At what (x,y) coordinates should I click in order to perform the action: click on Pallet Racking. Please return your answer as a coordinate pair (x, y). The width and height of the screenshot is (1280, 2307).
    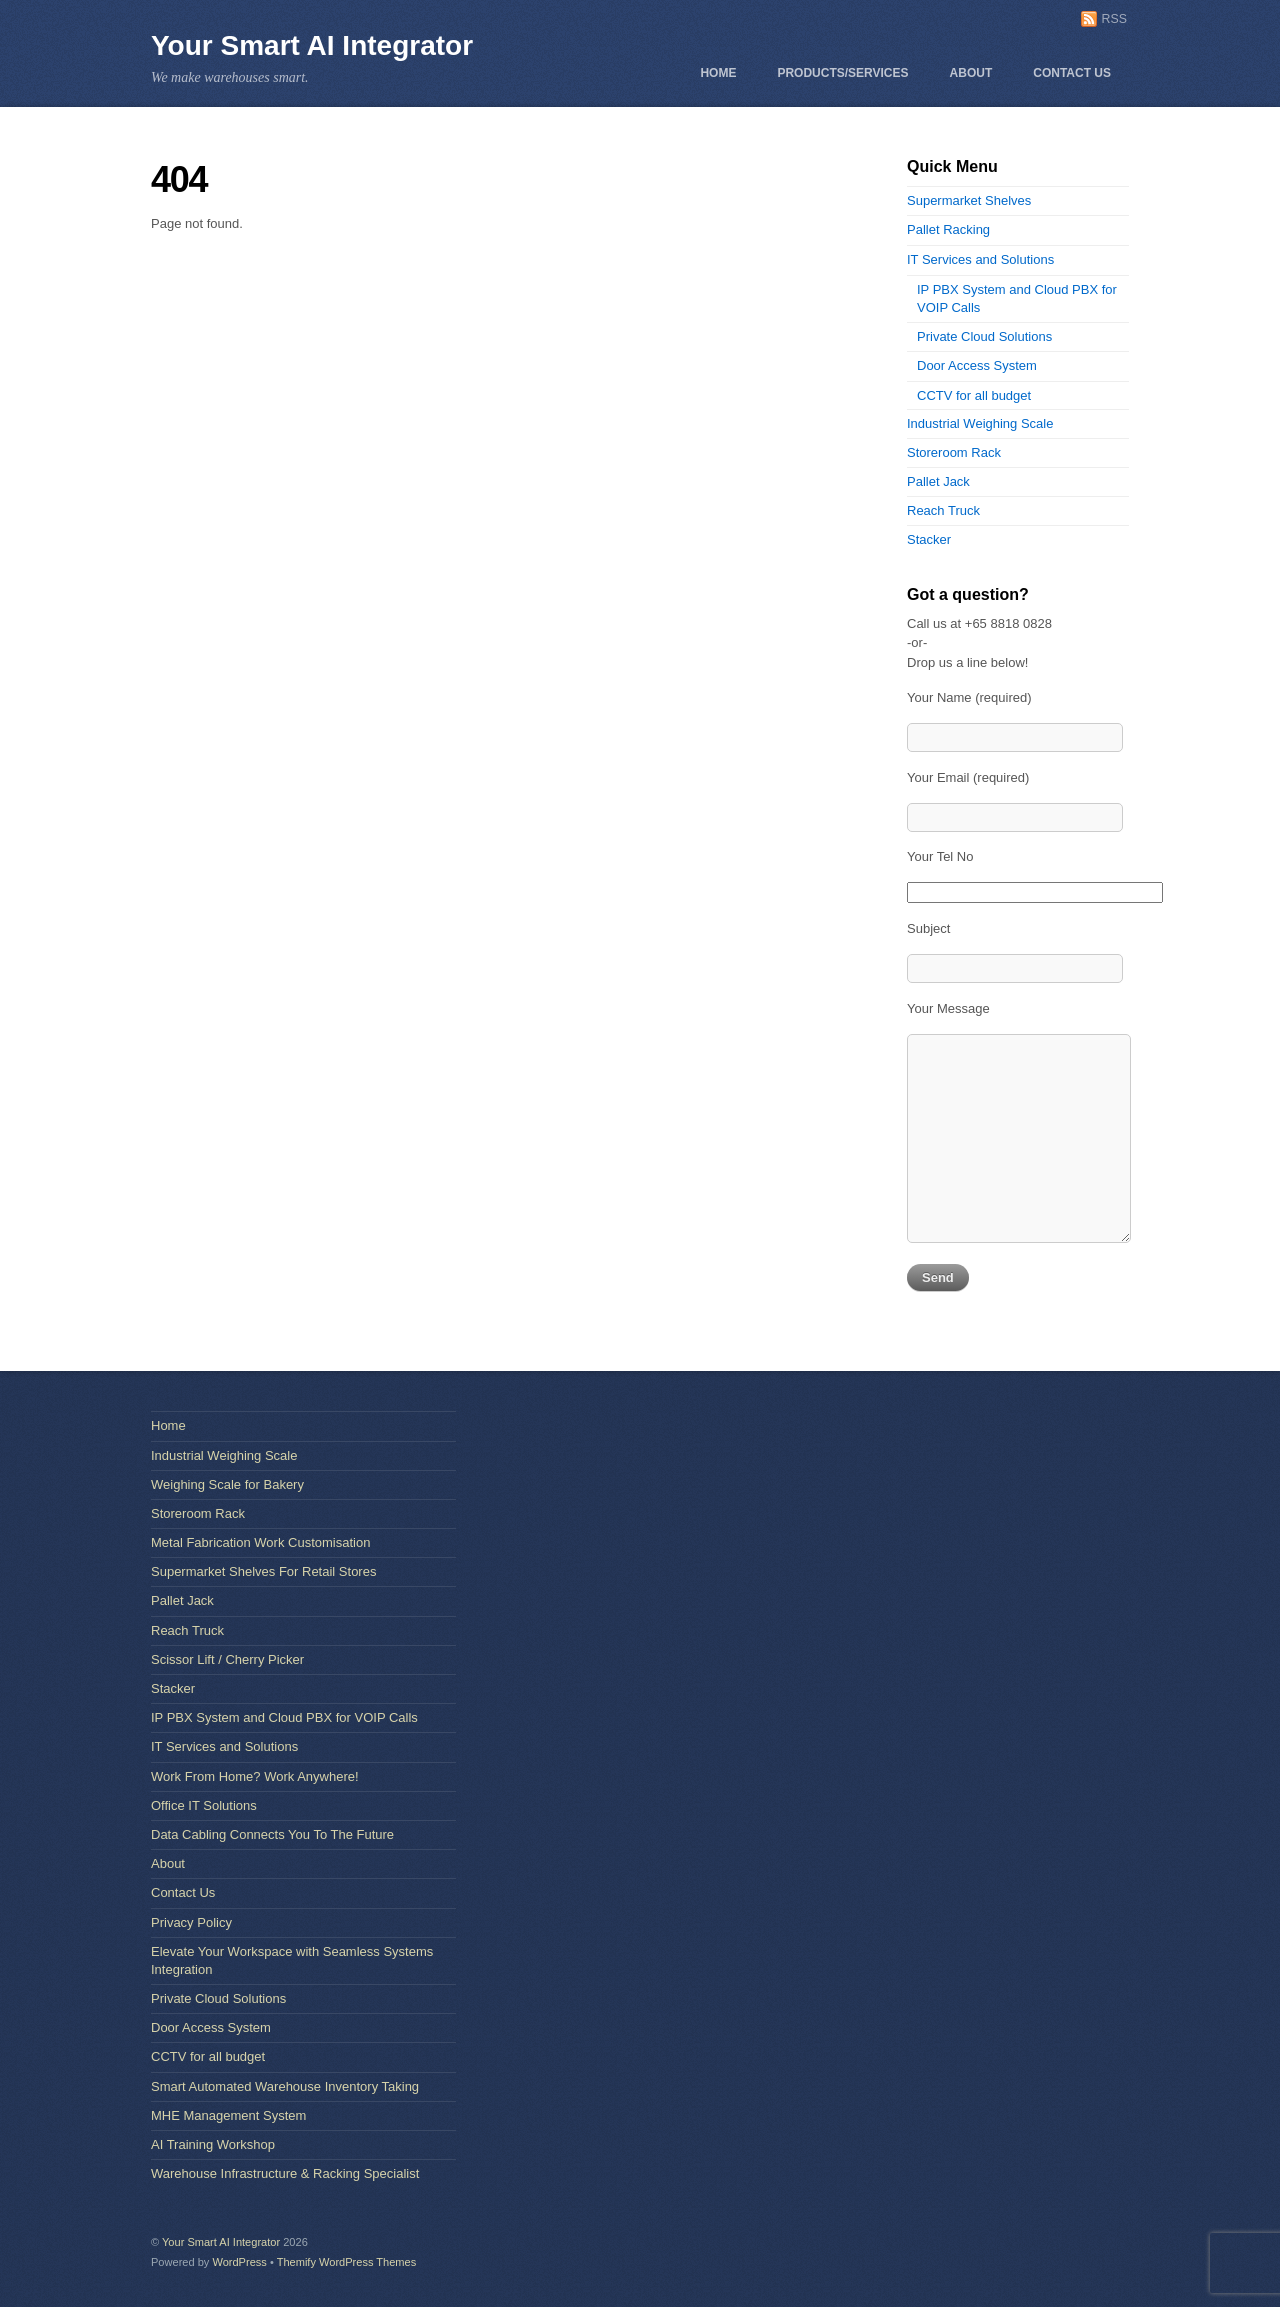
    Looking at the image, I should click on (948, 229).